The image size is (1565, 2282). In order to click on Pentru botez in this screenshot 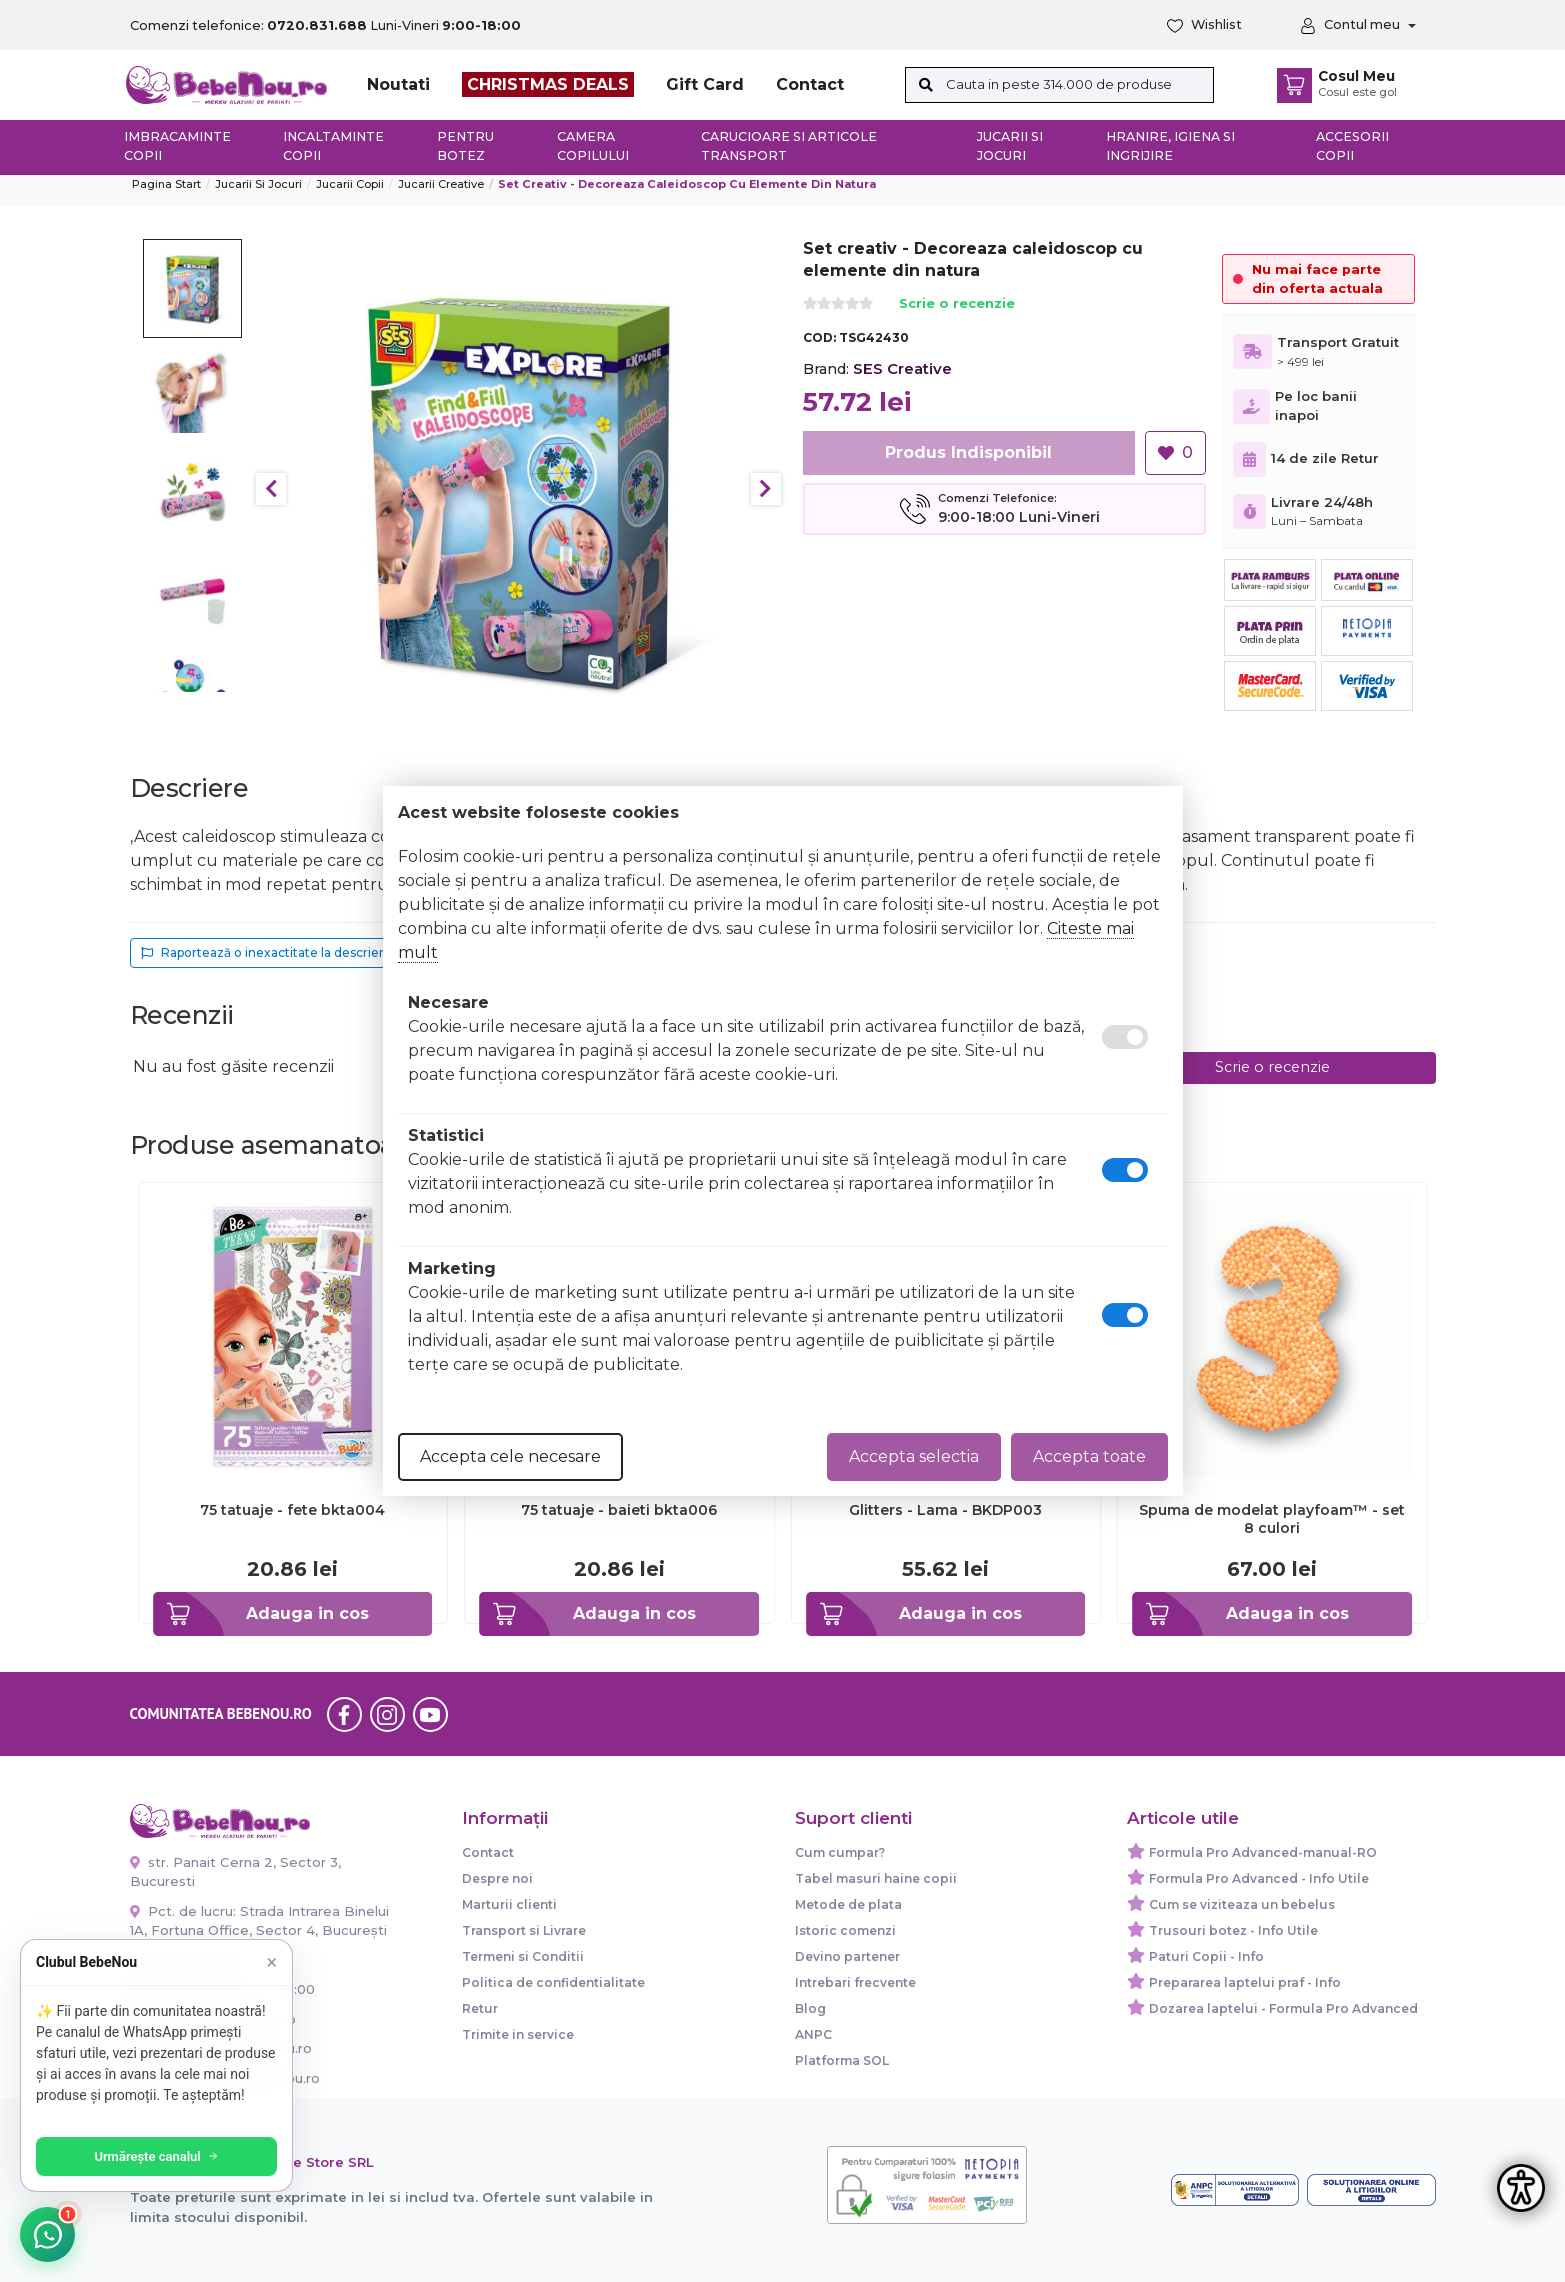, I will do `click(465, 146)`.